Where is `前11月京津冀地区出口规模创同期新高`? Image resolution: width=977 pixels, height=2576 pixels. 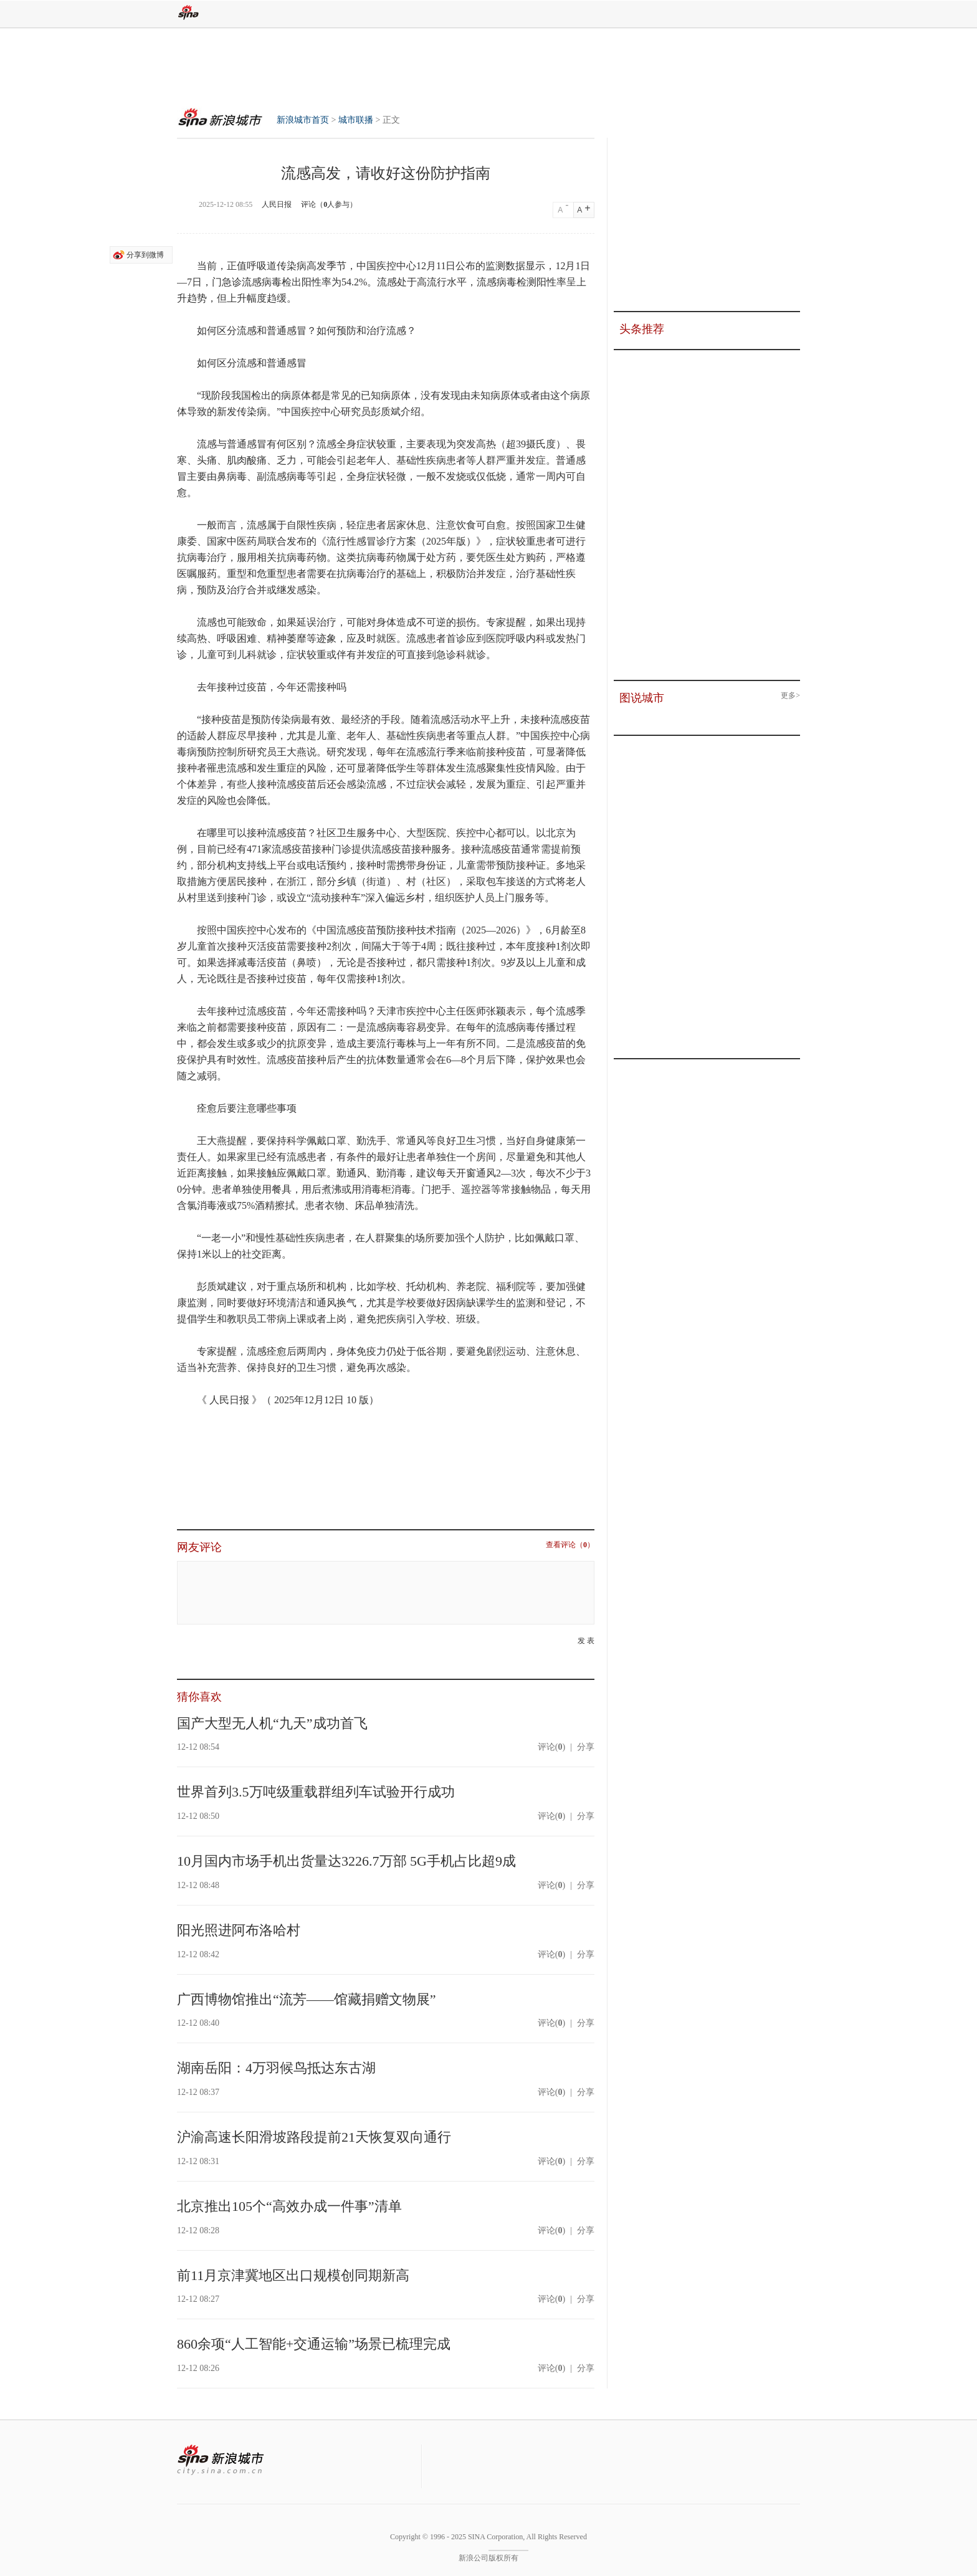 前11月京津冀地区出口规模创同期新高 is located at coordinates (293, 2275).